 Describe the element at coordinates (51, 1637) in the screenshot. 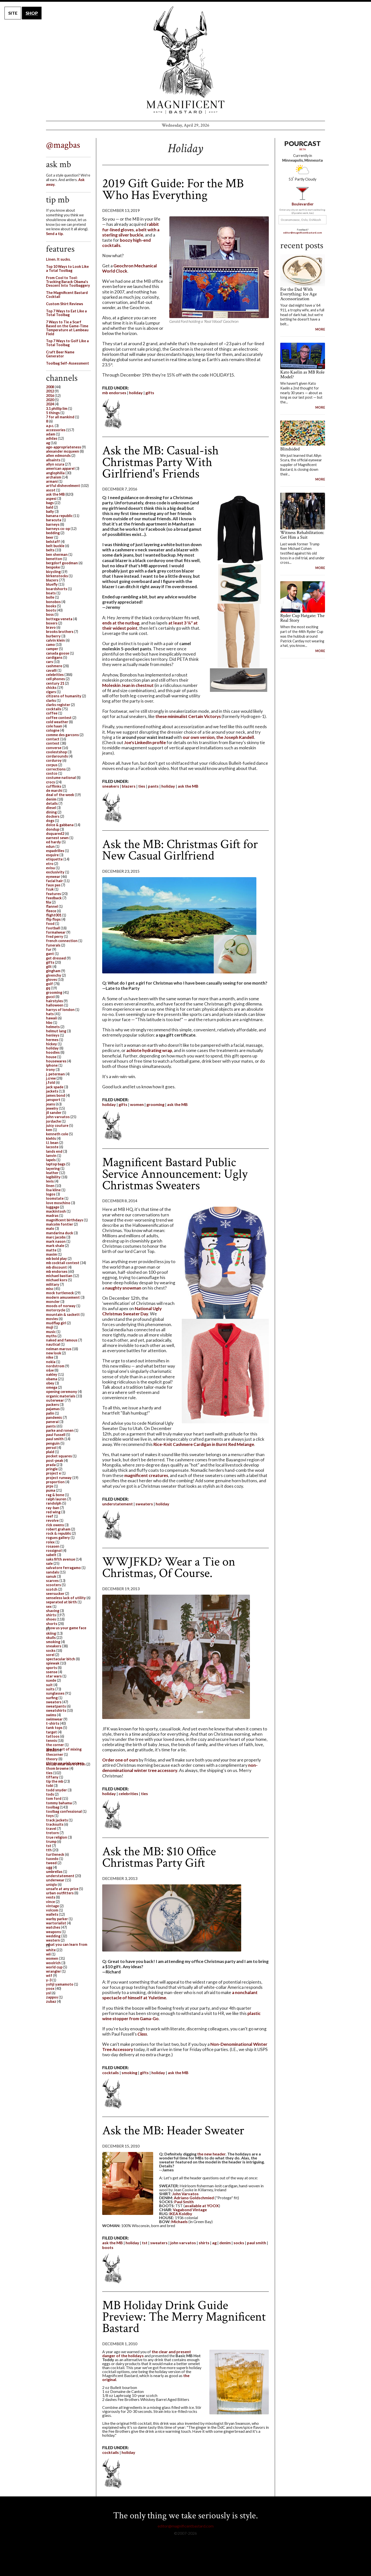

I see `skulls` at that location.